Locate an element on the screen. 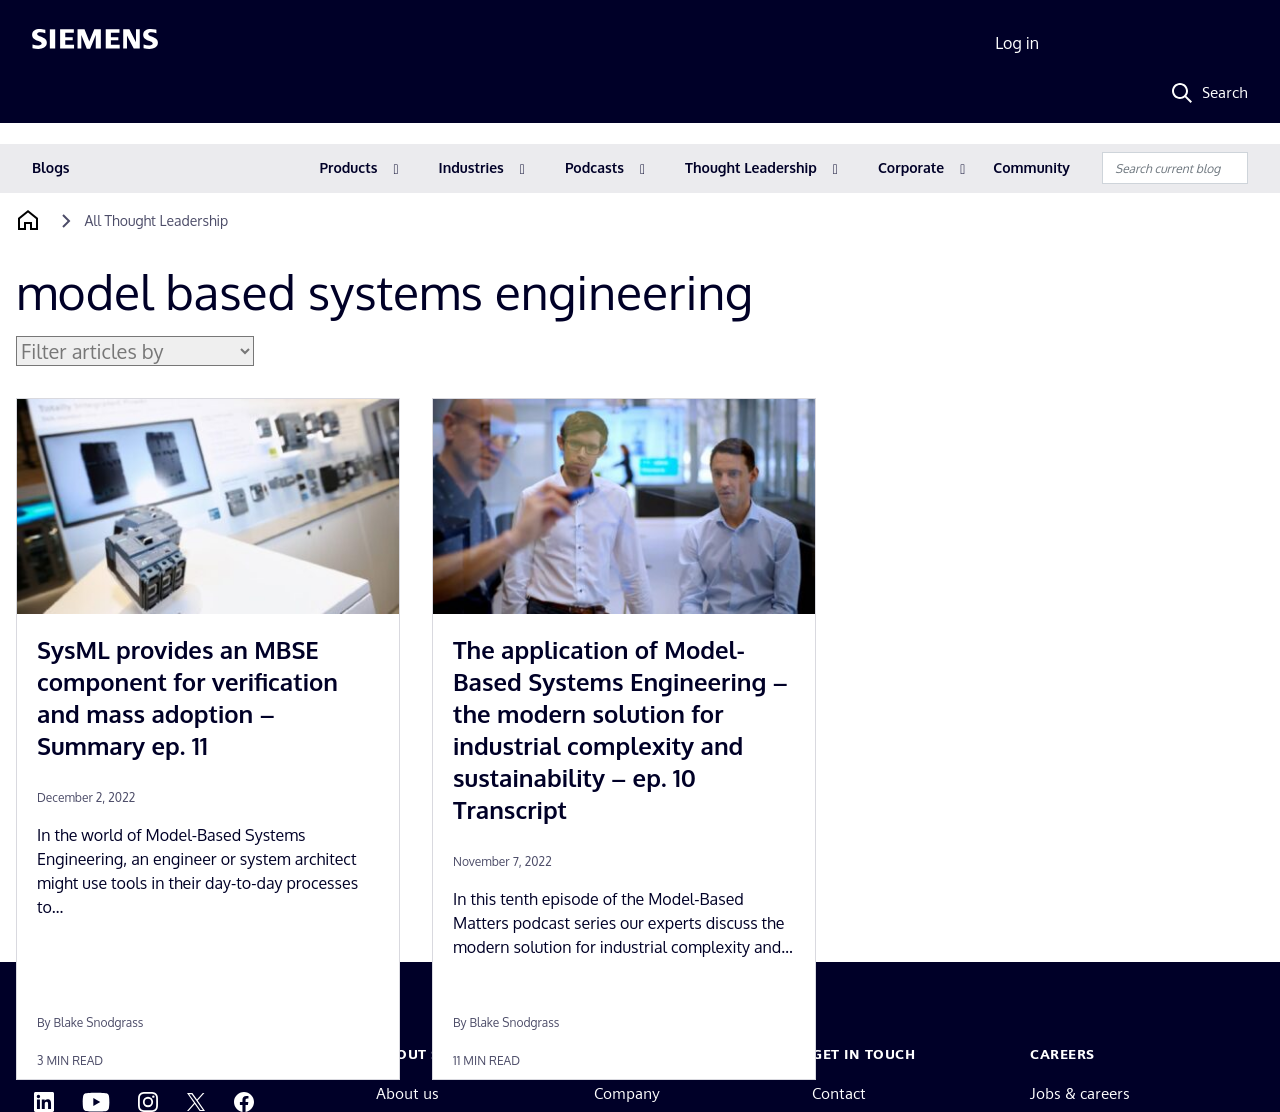 The width and height of the screenshot is (1280, 1112). Jobs & careers is located at coordinates (1080, 1093).